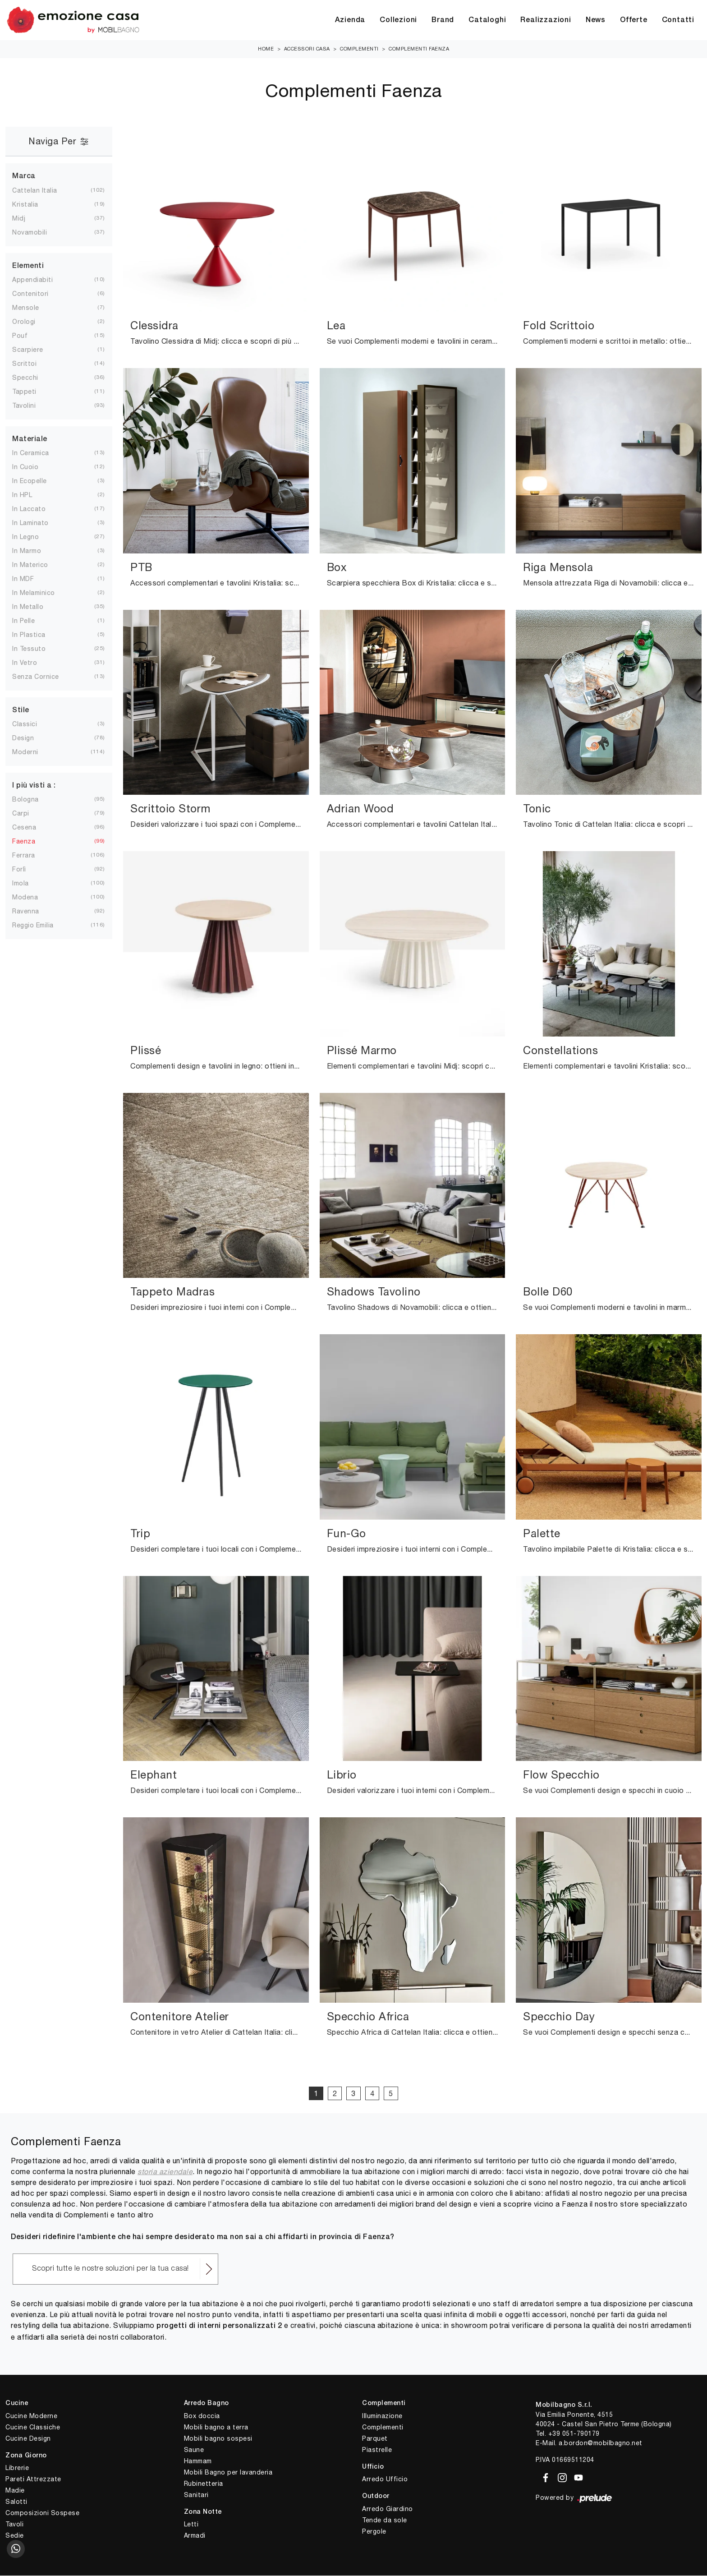  Describe the element at coordinates (30, 738) in the screenshot. I see `design` at that location.